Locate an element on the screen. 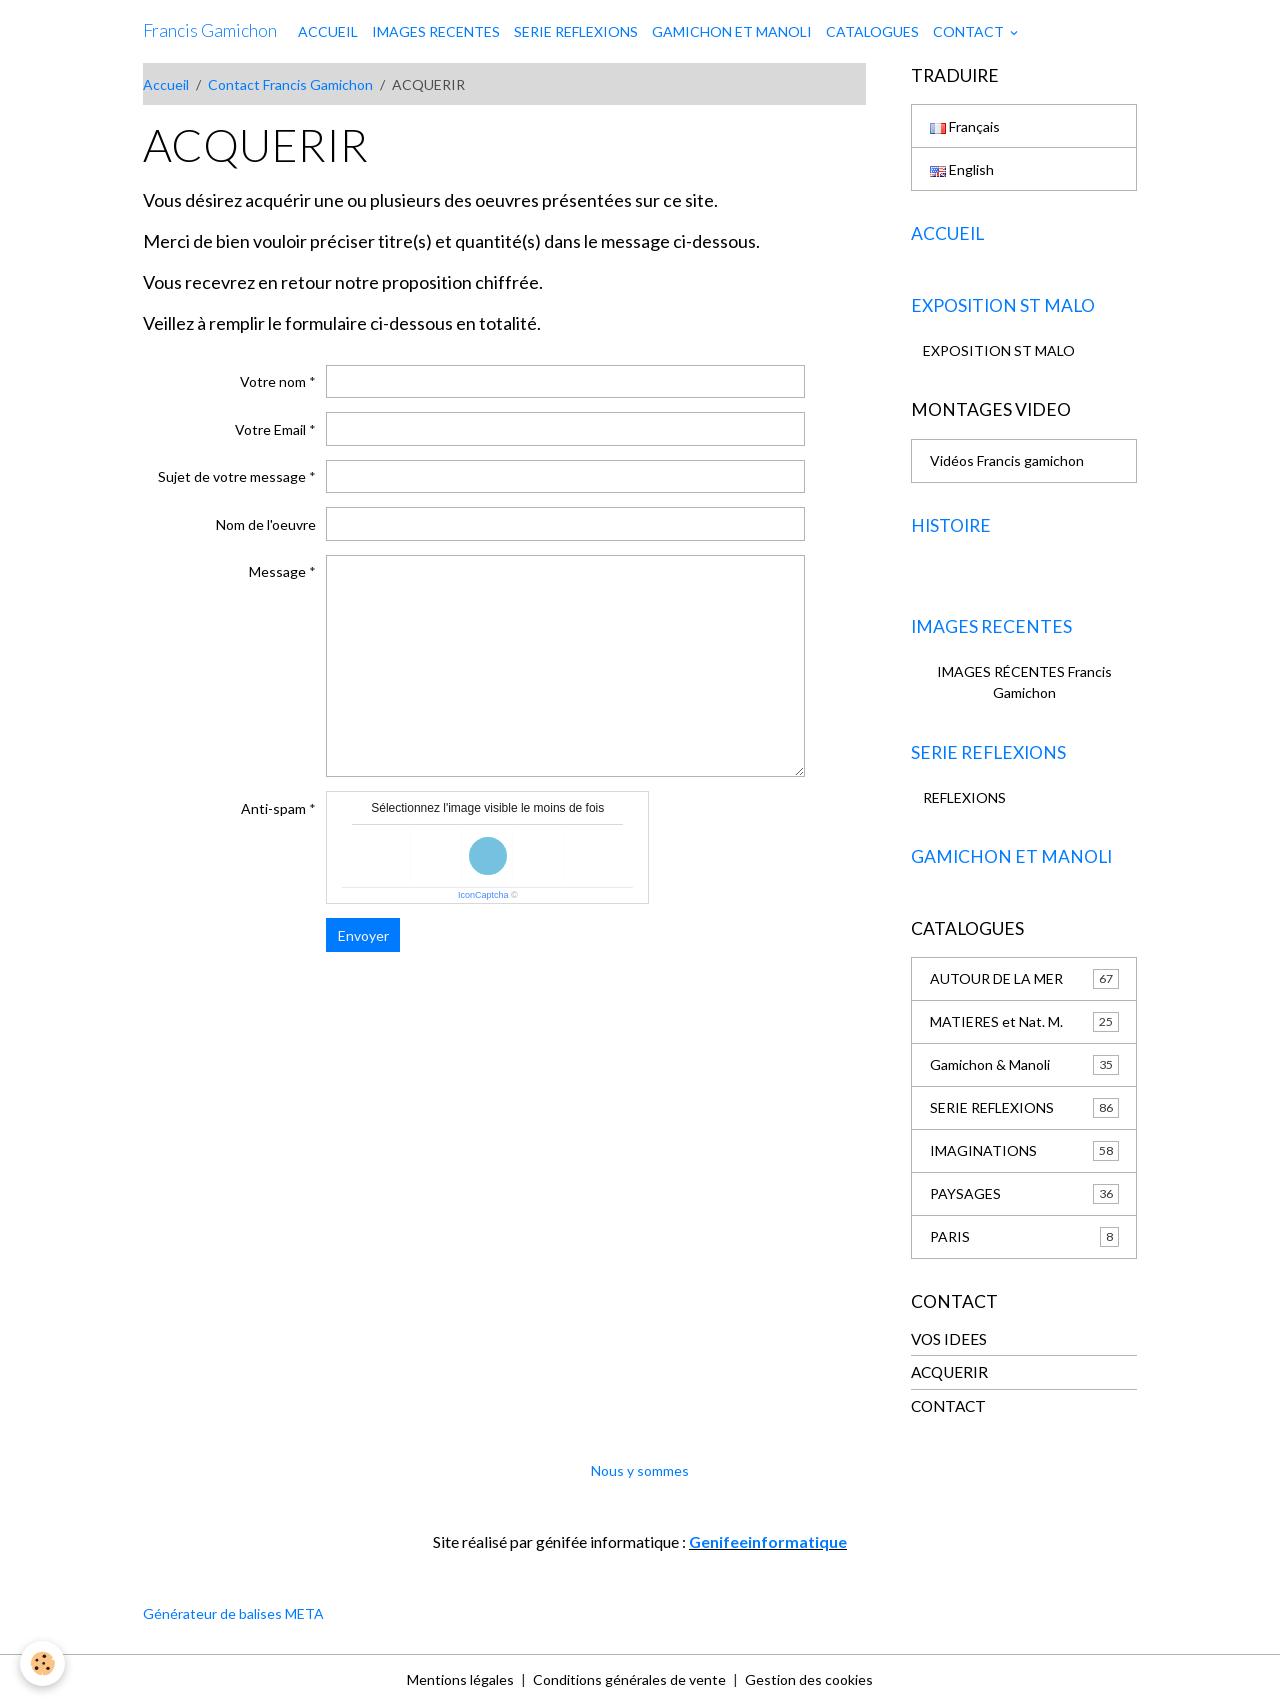 This screenshot has width=1280, height=1705. REFLEXIONS is located at coordinates (964, 797).